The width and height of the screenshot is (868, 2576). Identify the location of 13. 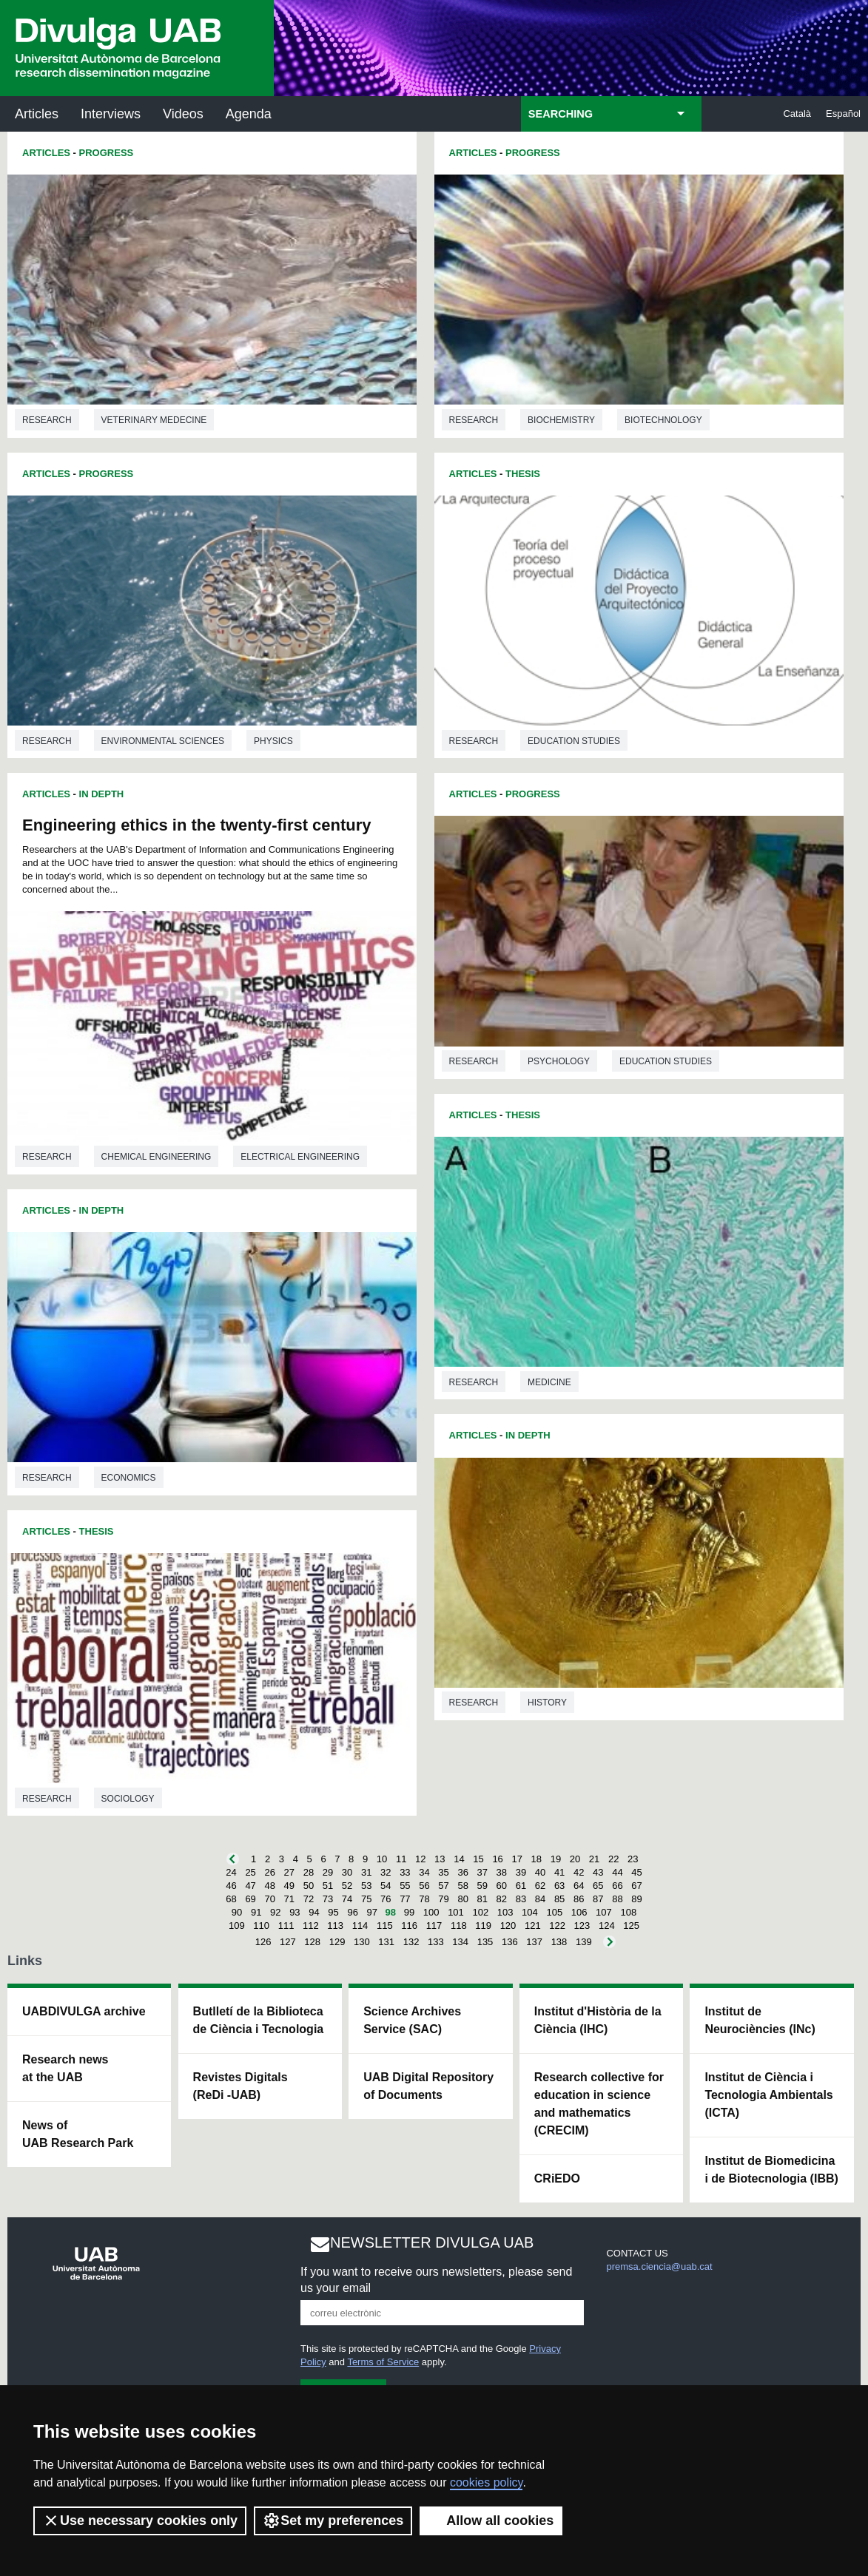
(439, 1859).